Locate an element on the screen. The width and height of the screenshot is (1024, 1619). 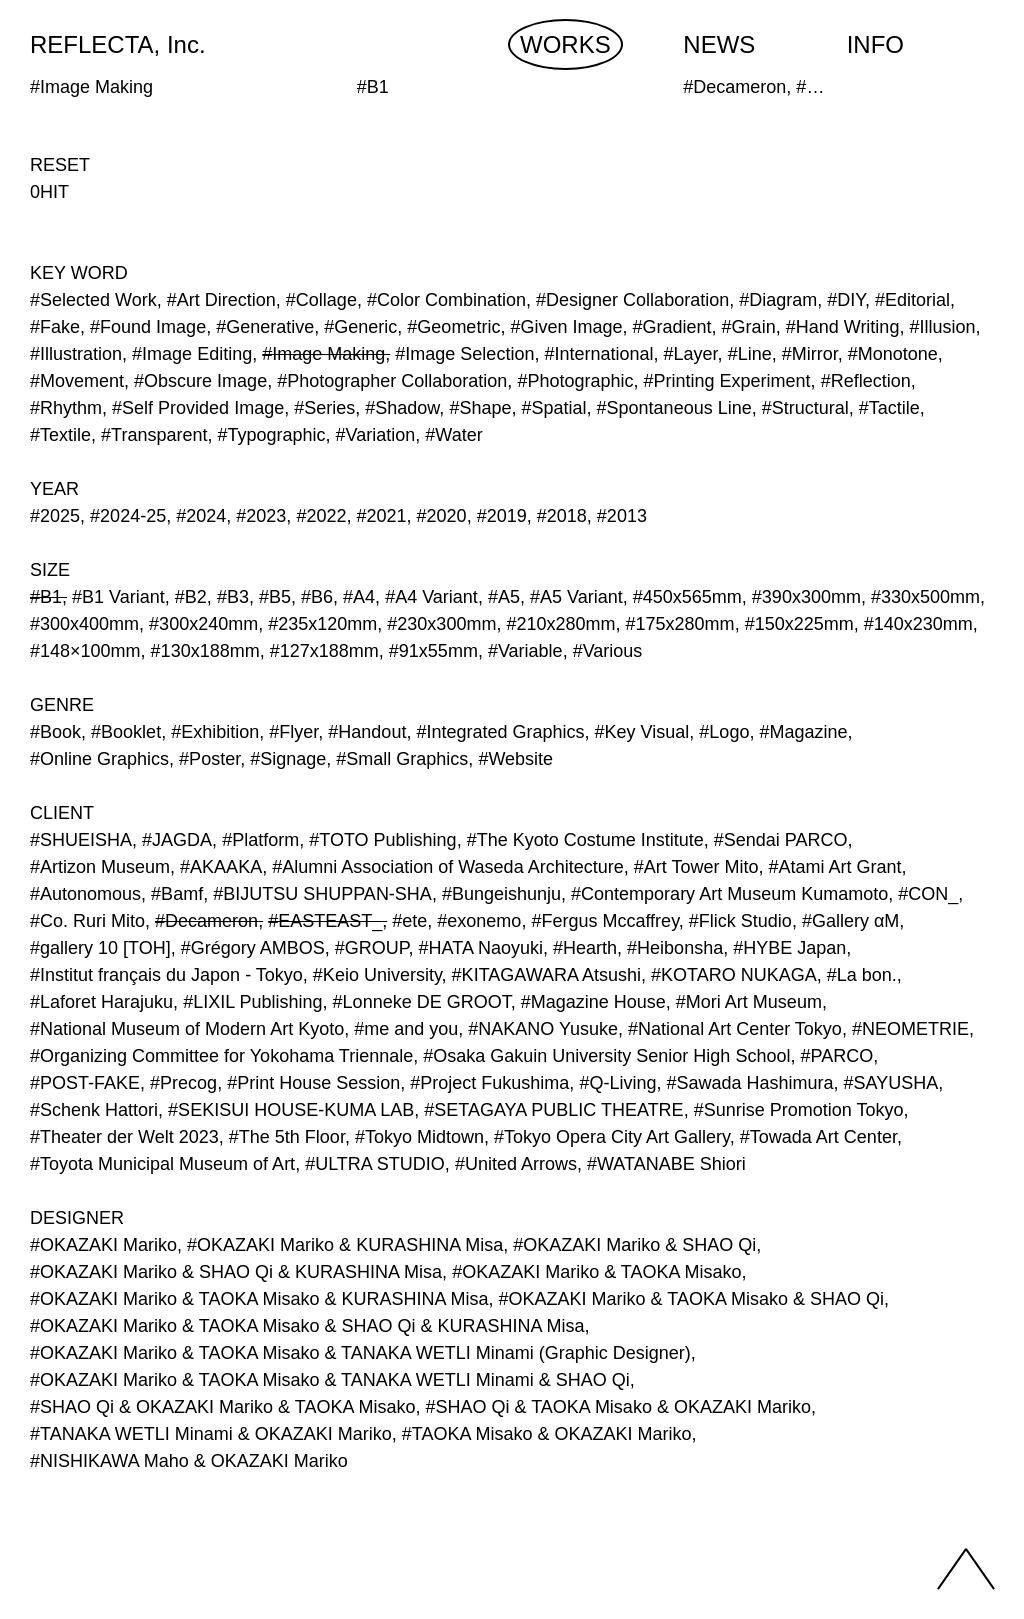
#Mori Art Museum is located at coordinates (749, 1002).